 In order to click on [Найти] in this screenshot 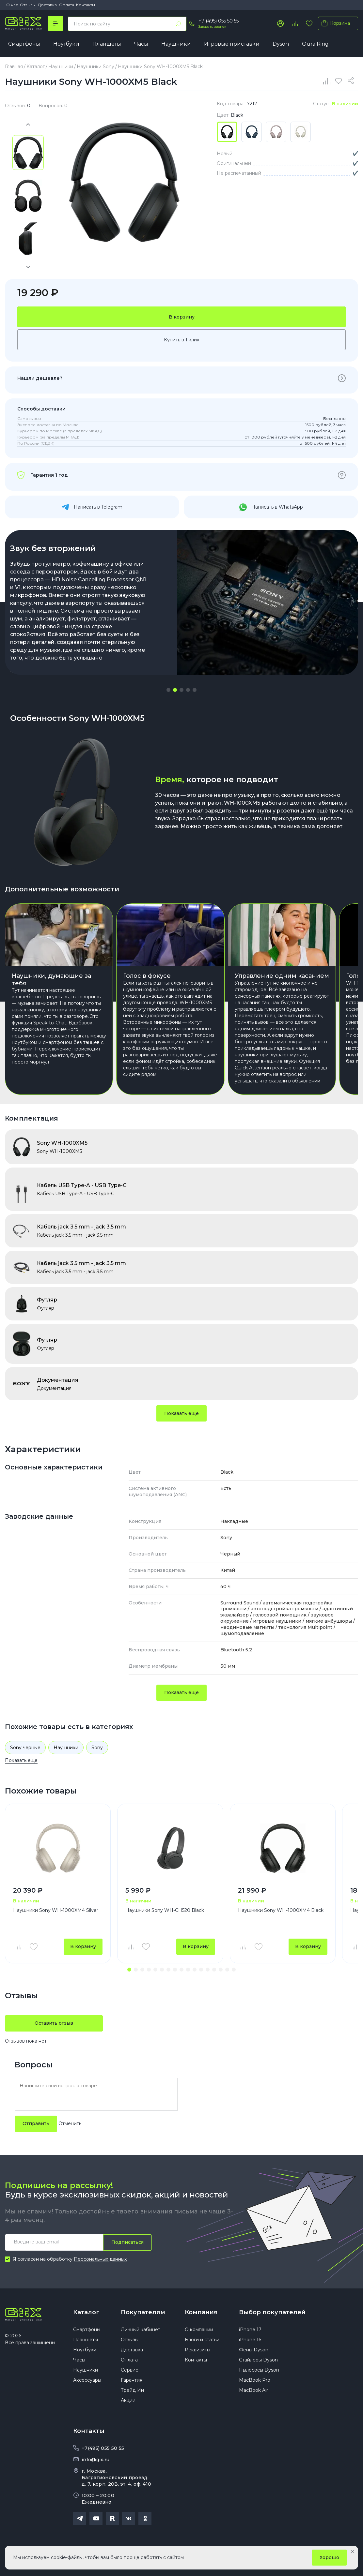, I will do `click(178, 23)`.